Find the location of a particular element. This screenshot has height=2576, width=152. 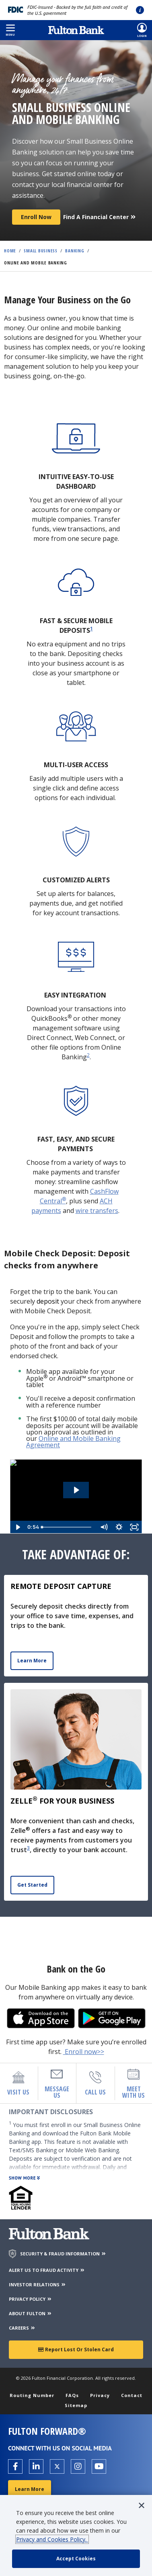

CAREERS [Careers] is located at coordinates (22, 2328).